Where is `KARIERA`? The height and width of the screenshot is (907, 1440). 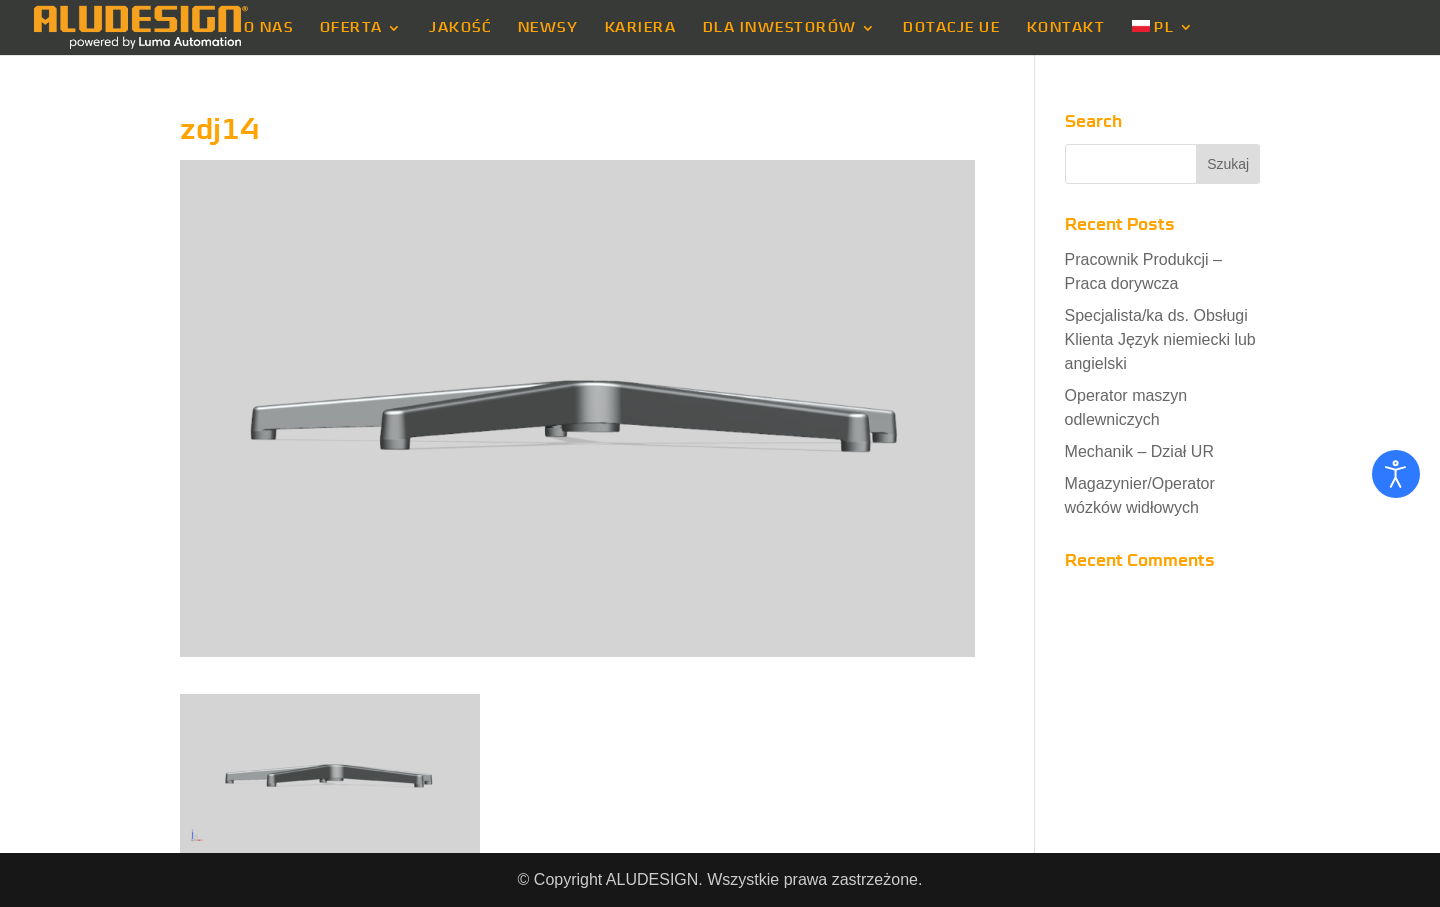 KARIERA is located at coordinates (641, 28).